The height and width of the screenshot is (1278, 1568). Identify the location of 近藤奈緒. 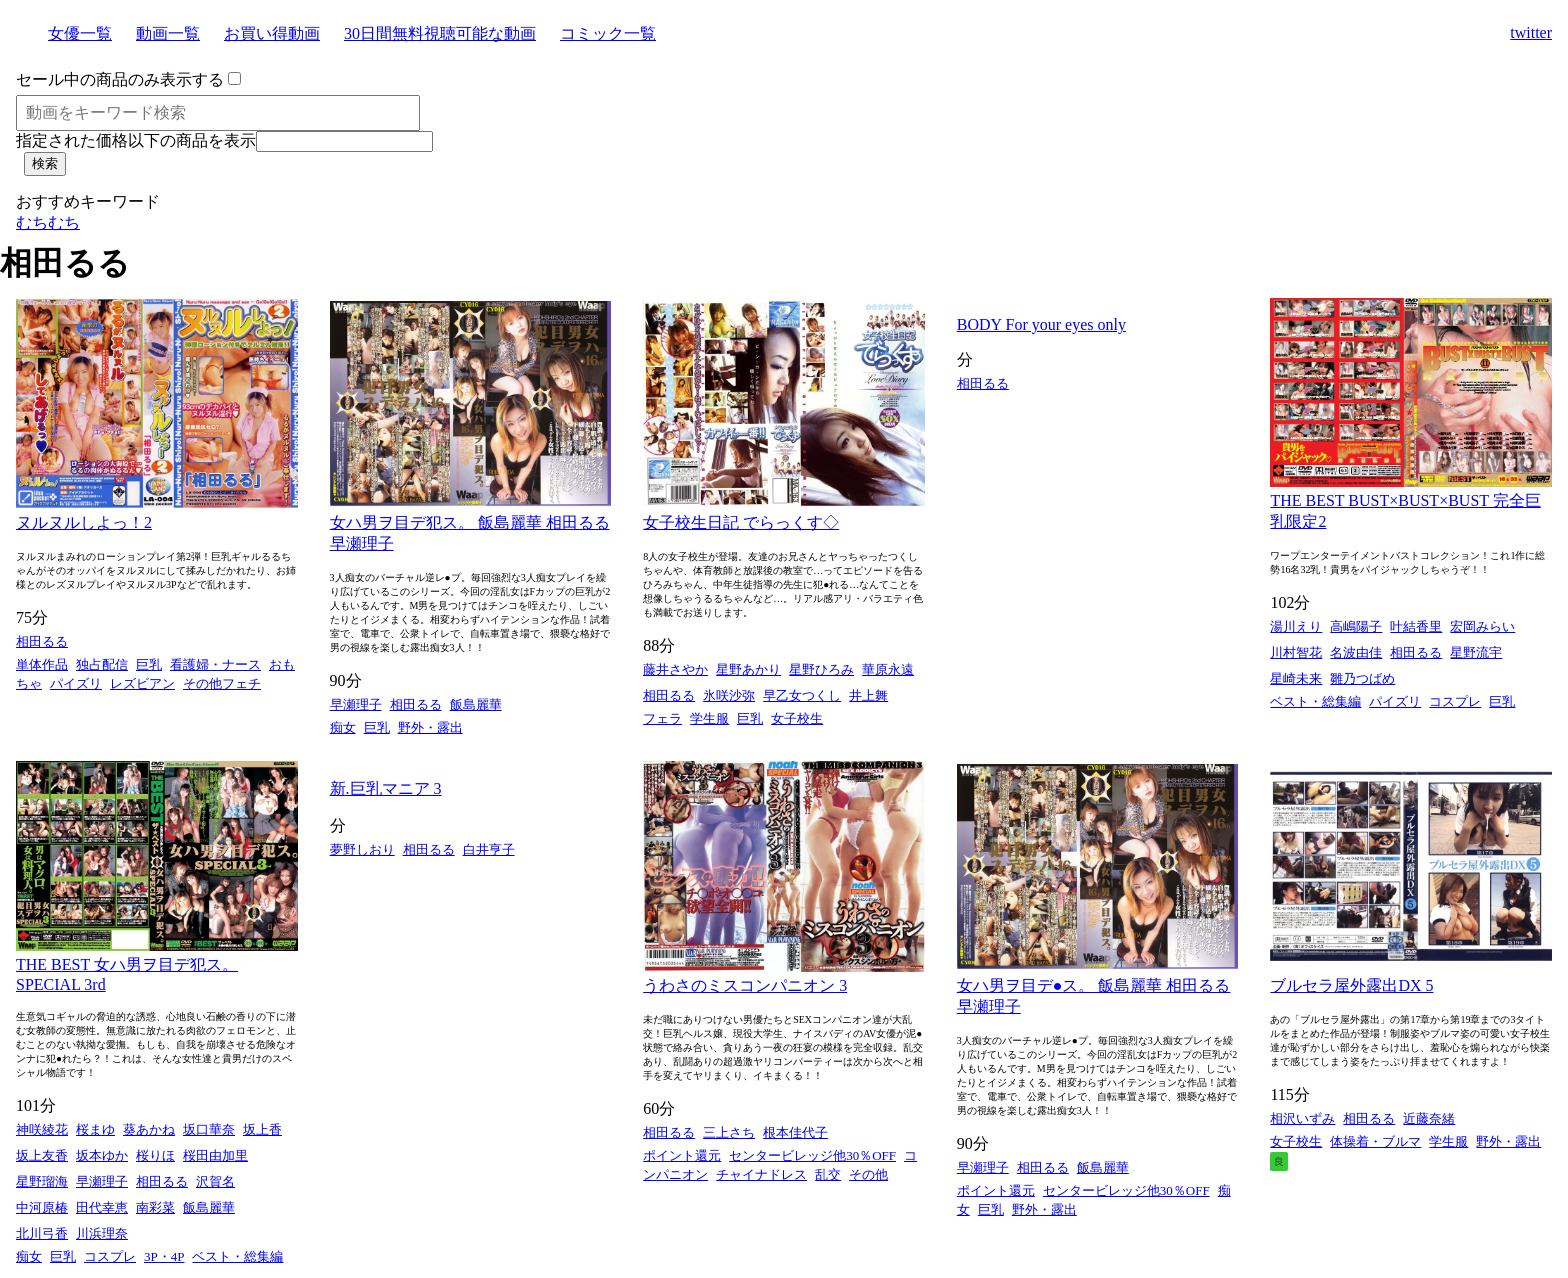
(1429, 1118).